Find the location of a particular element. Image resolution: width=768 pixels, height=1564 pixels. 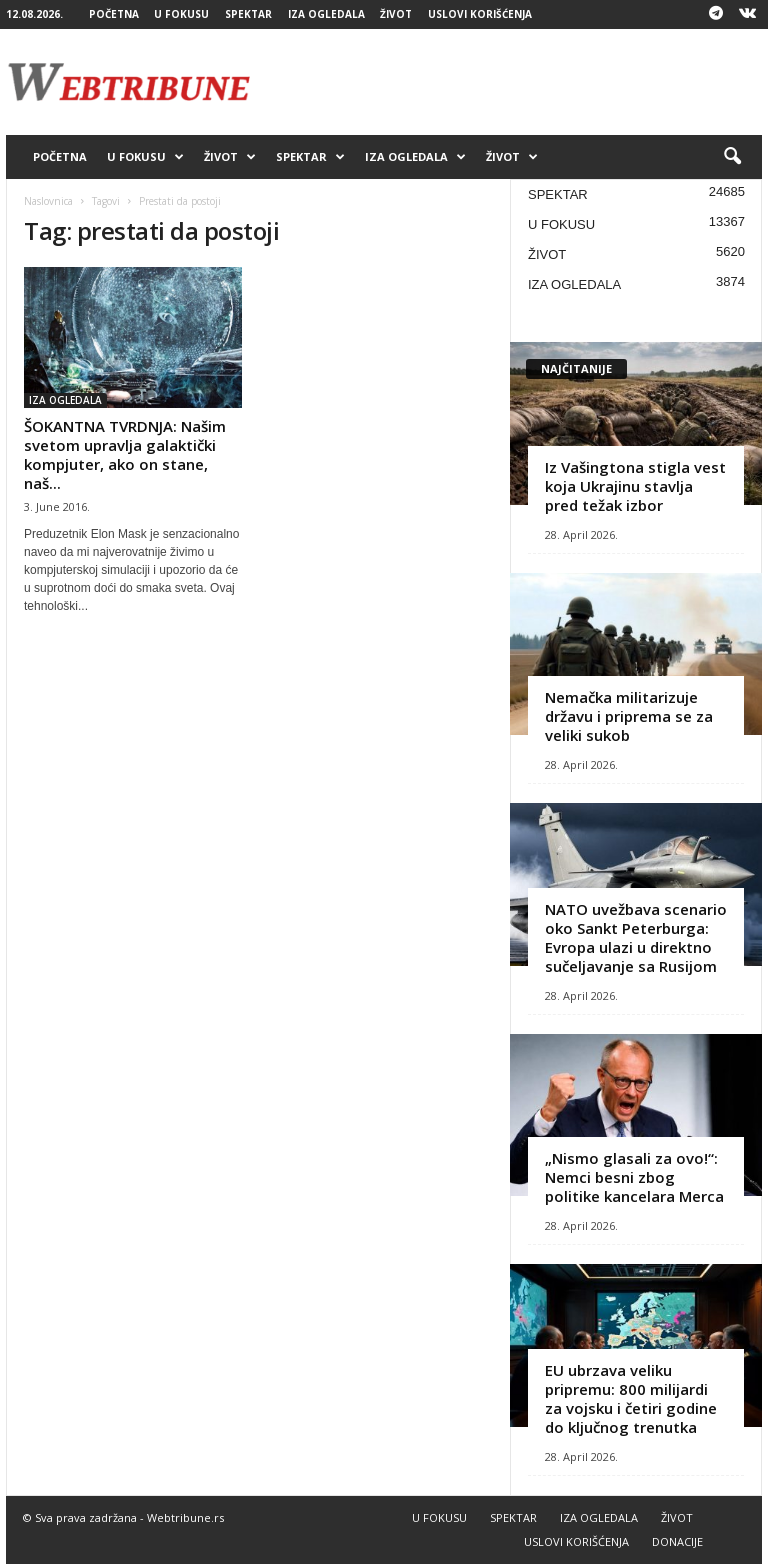

DONACIJE is located at coordinates (677, 1541).